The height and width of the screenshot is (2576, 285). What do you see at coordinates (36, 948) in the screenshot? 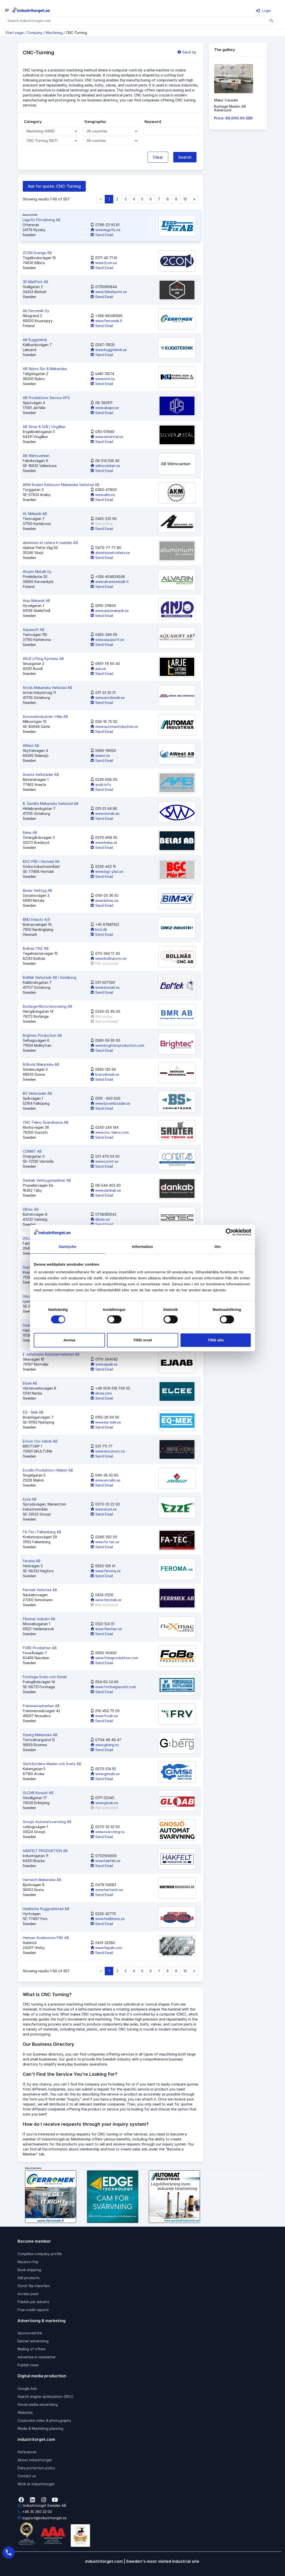
I see `Bollnäs CNC AB` at bounding box center [36, 948].